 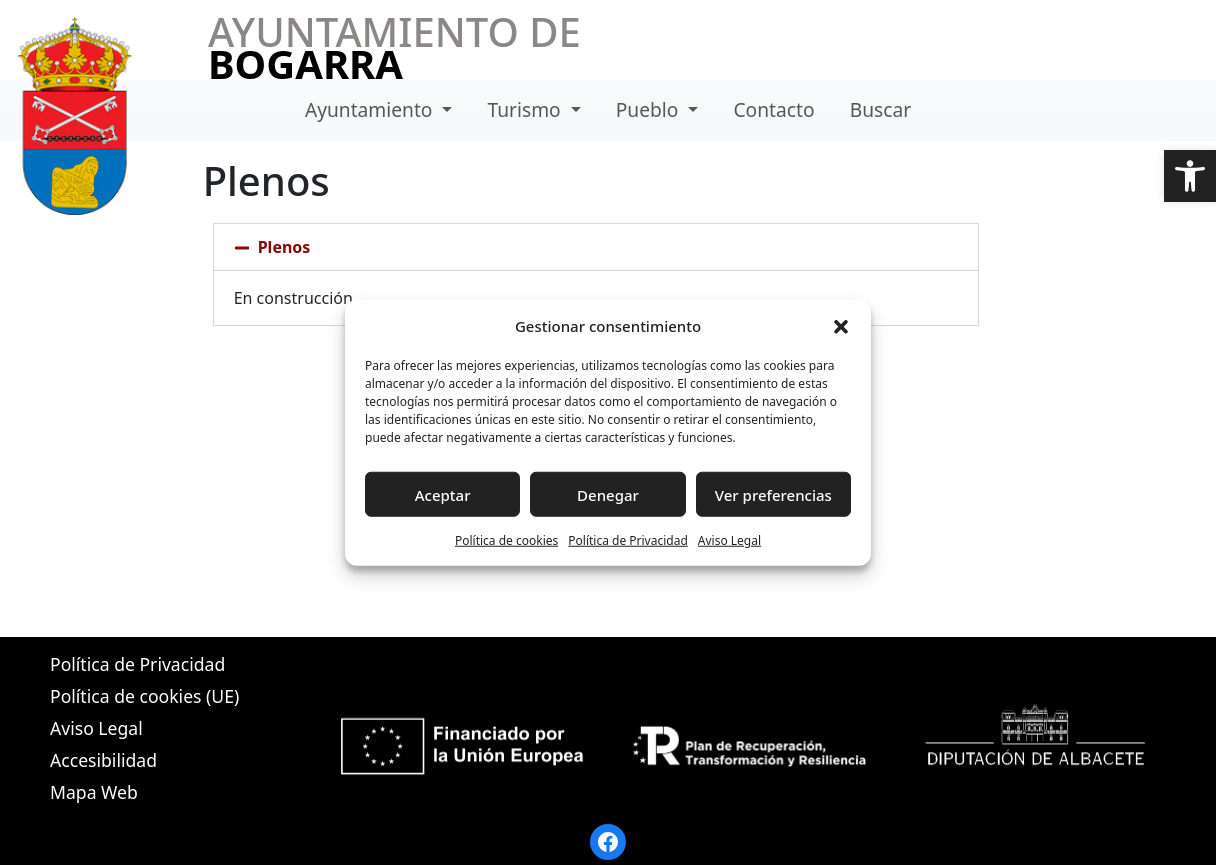 I want to click on Mapa Web, so click(x=94, y=792).